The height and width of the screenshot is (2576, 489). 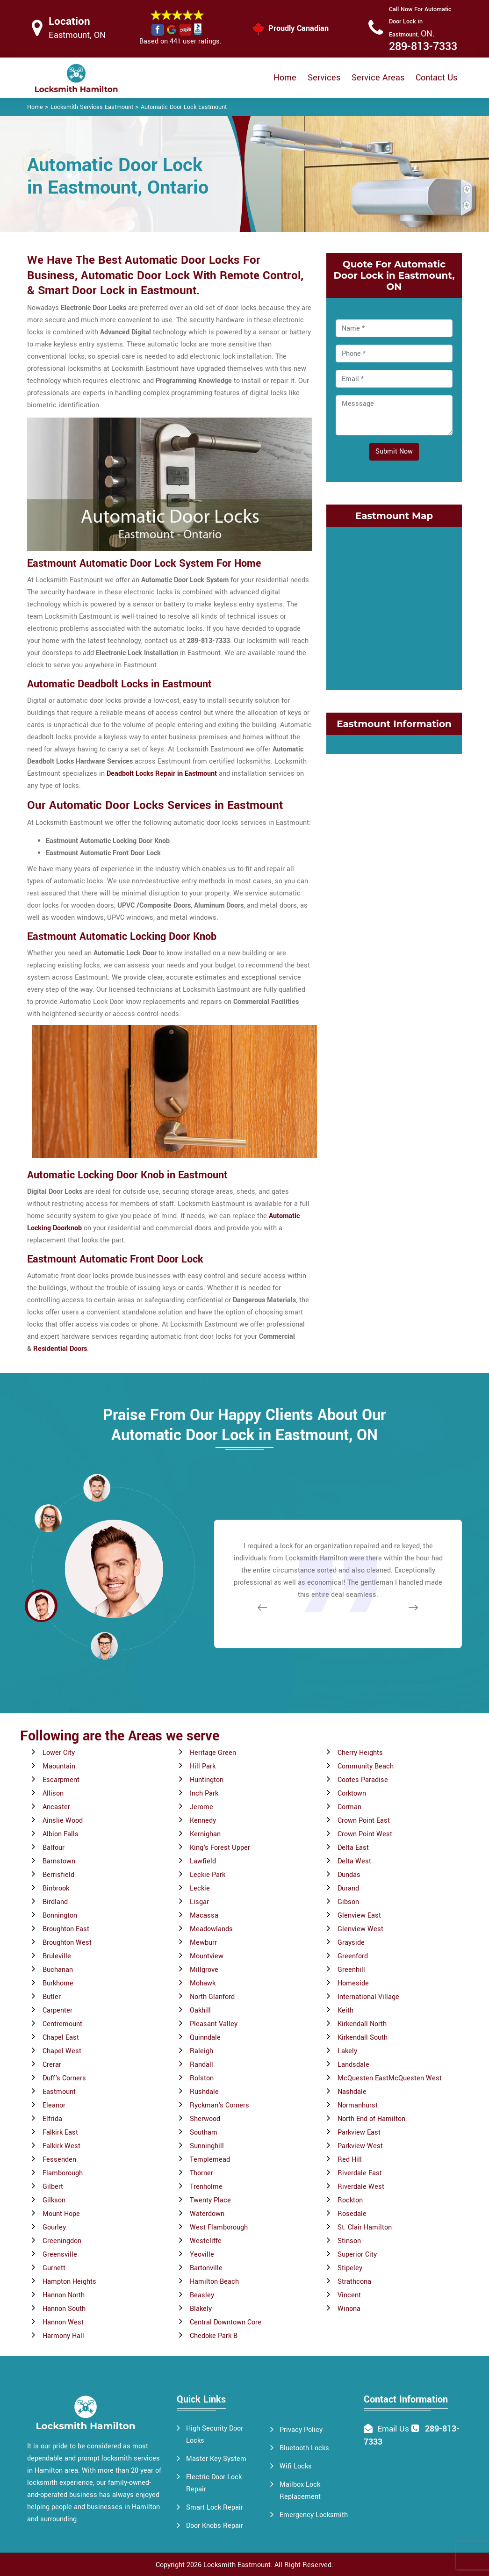 What do you see at coordinates (206, 1956) in the screenshot?
I see `Mountview` at bounding box center [206, 1956].